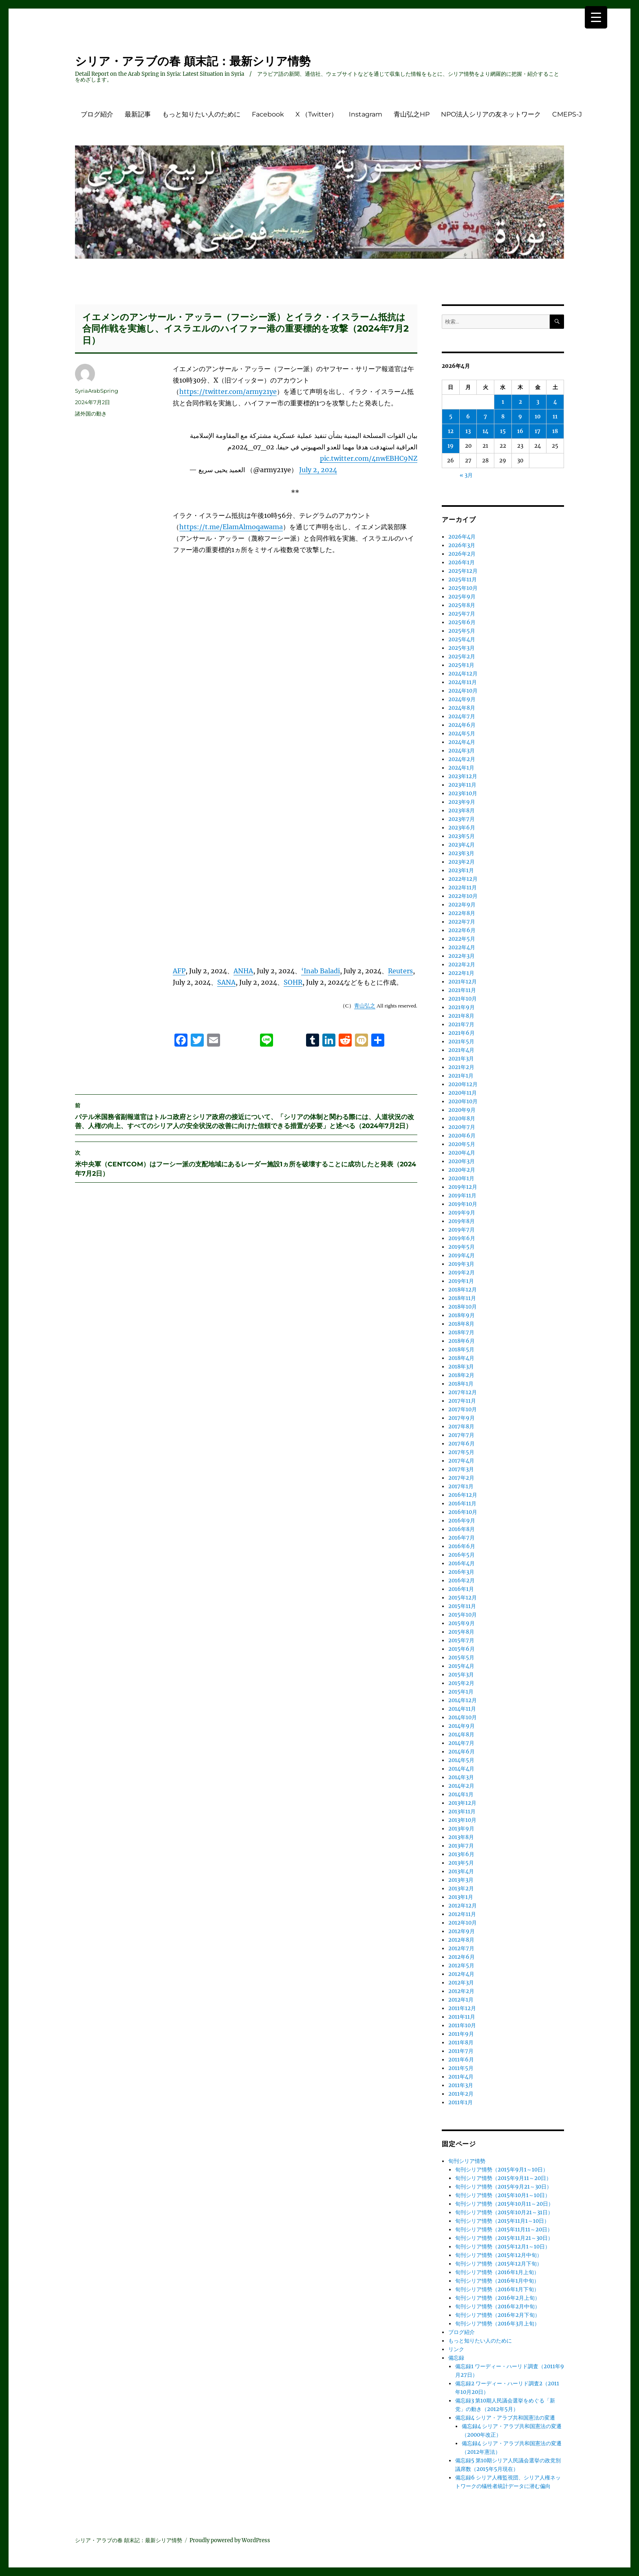 The image size is (639, 2576). Describe the element at coordinates (461, 827) in the screenshot. I see `2023年6月` at that location.